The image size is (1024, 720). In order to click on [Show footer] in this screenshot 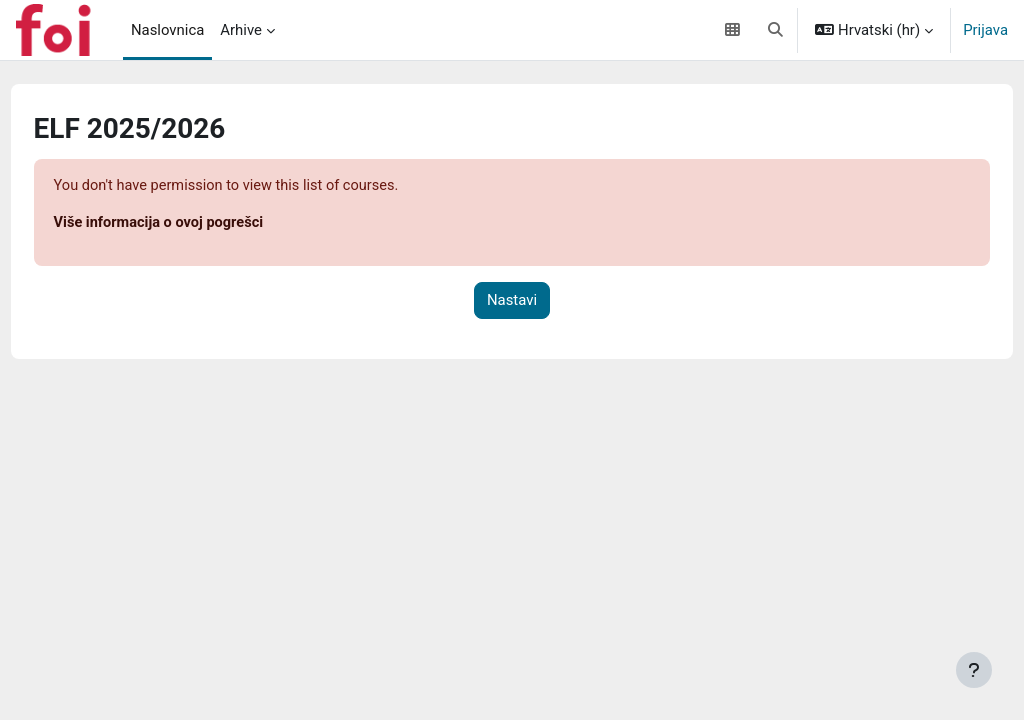, I will do `click(974, 670)`.